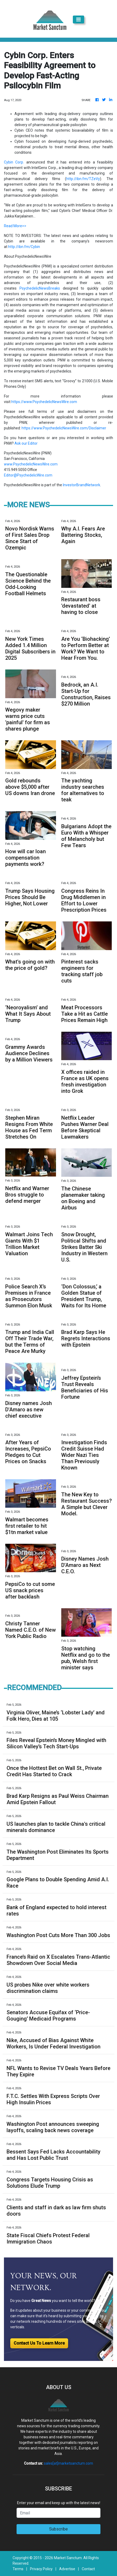 The width and height of the screenshot is (117, 2576). Describe the element at coordinates (31, 464) in the screenshot. I see `www.PsychedelicNewsWire.com` at that location.